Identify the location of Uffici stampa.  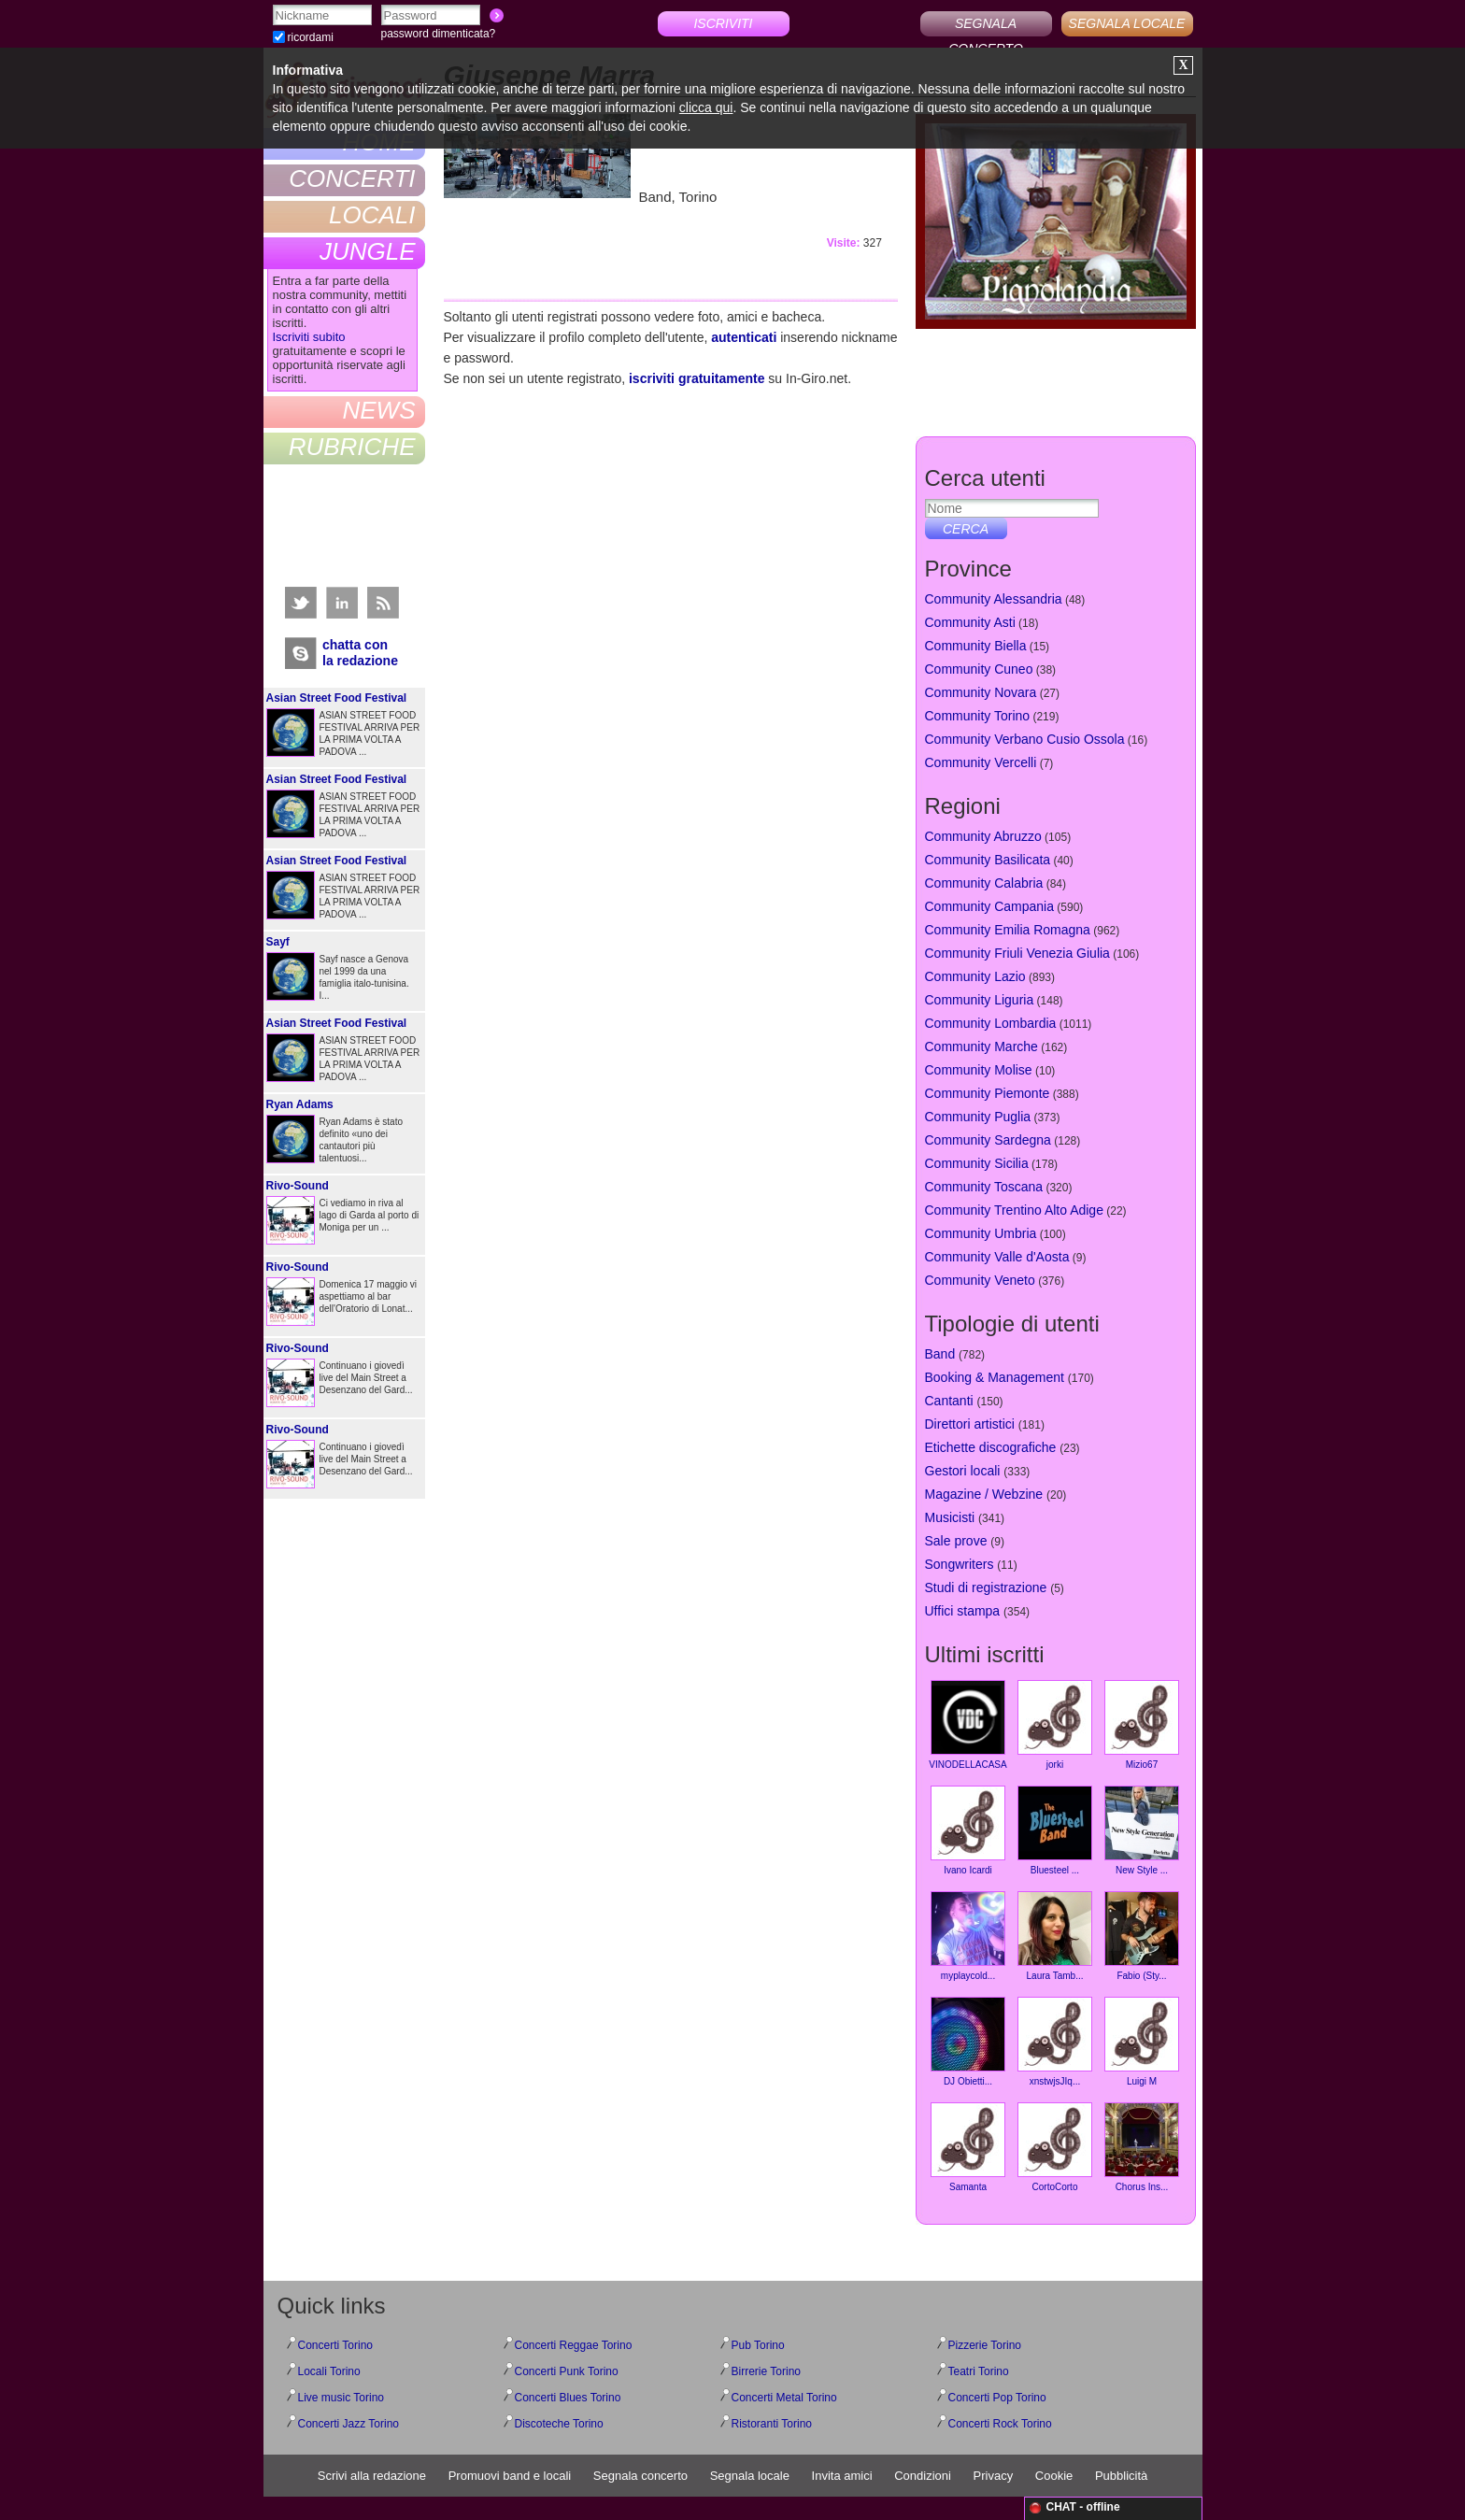
(963, 1610).